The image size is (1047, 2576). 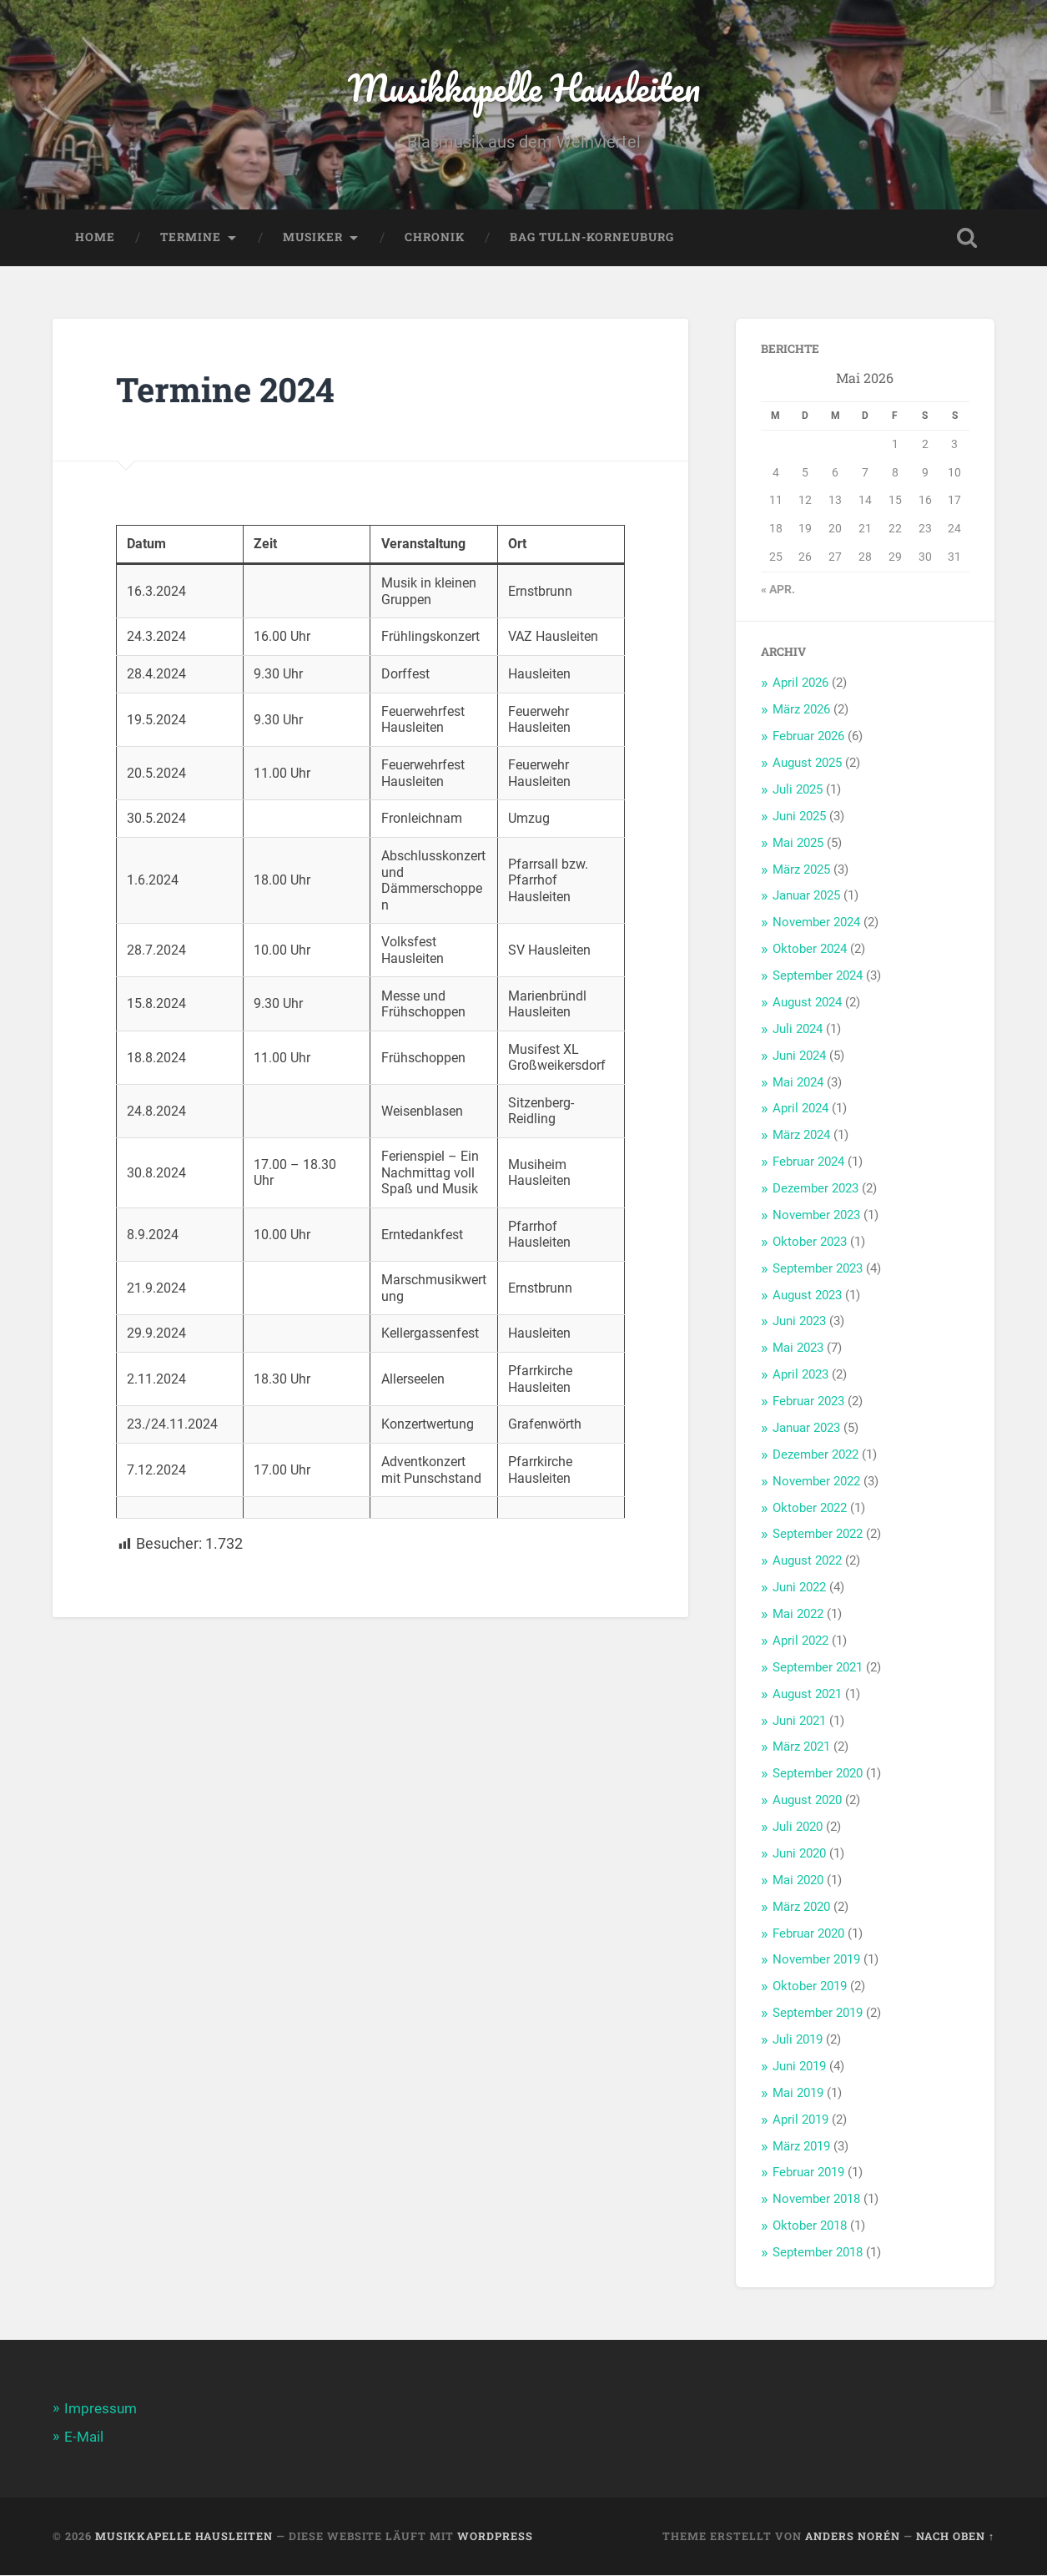 I want to click on November 2024, so click(x=816, y=923).